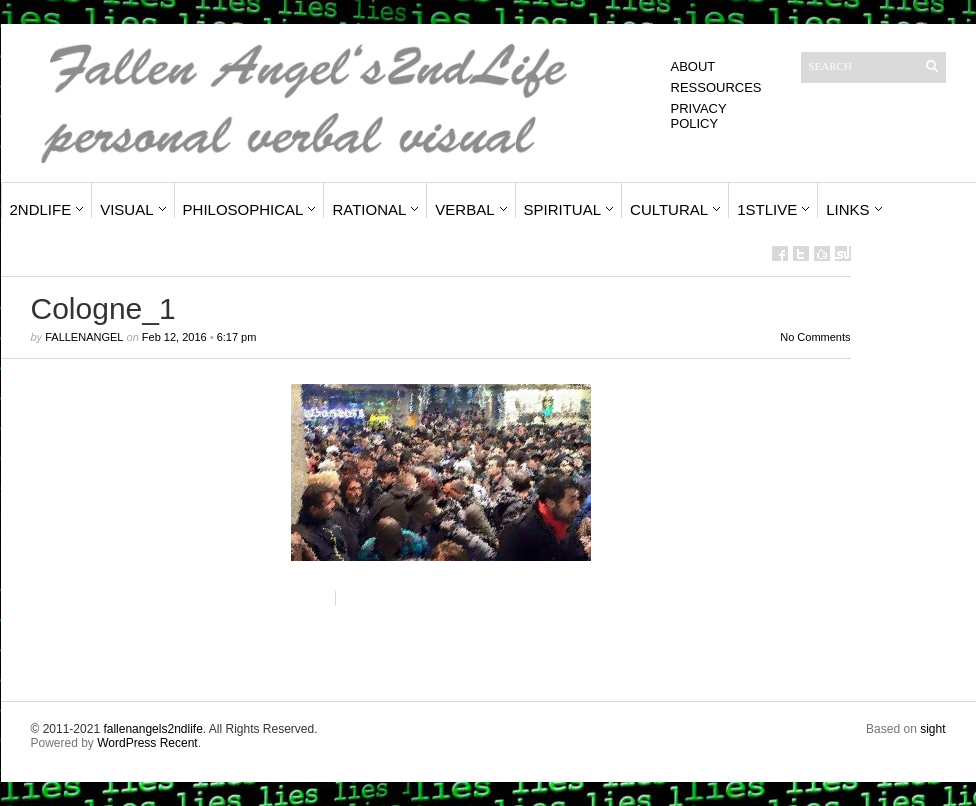  What do you see at coordinates (693, 66) in the screenshot?
I see `About` at bounding box center [693, 66].